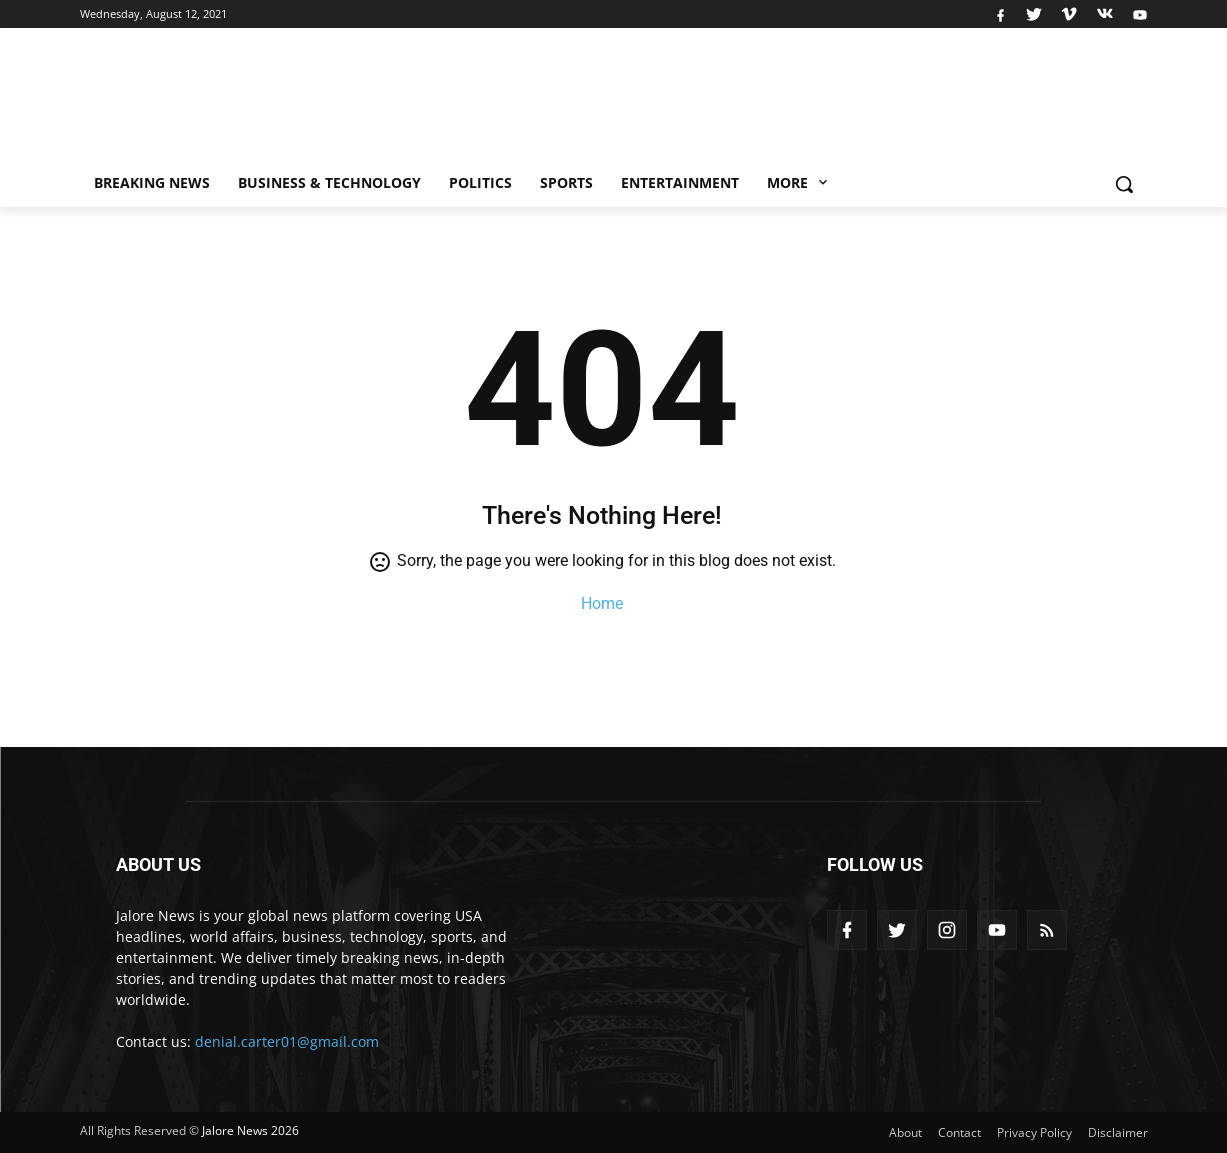  I want to click on Business & Technology, so click(329, 182).